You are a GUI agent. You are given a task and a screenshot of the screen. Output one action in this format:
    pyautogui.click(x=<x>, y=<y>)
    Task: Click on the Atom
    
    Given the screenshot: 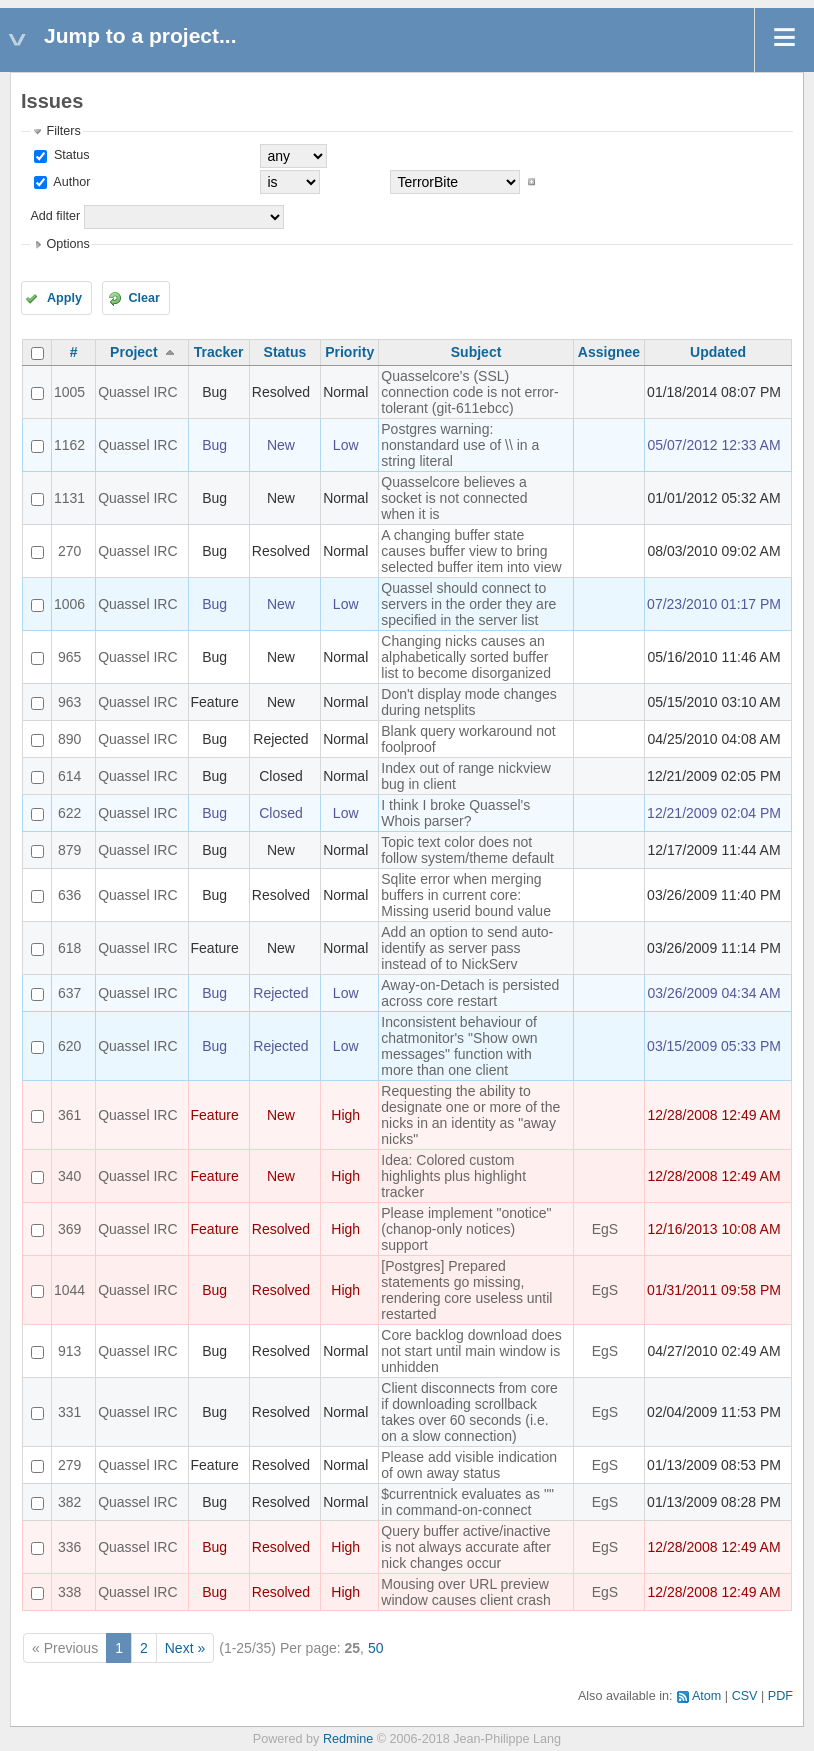 What is the action you would take?
    pyautogui.click(x=706, y=1696)
    